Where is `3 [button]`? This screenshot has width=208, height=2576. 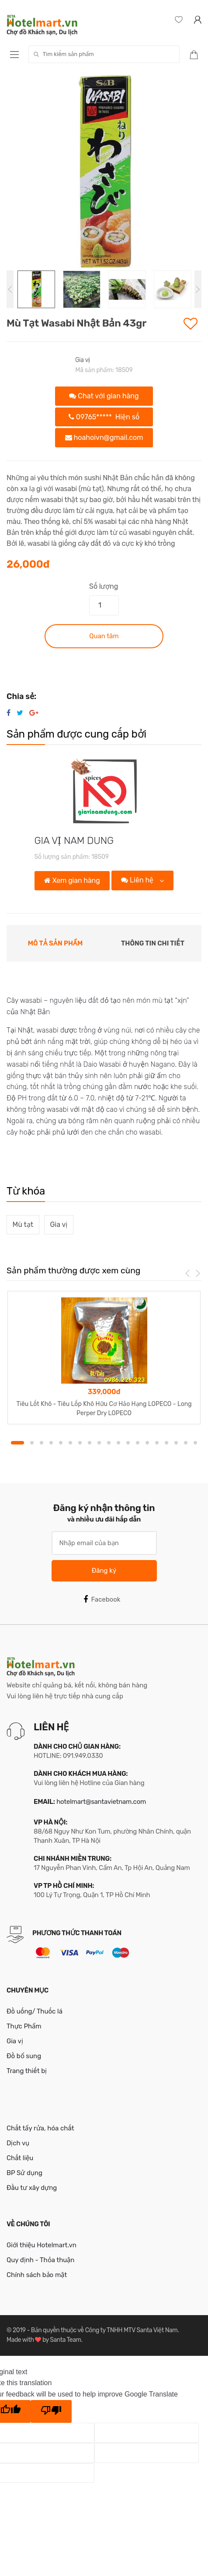
3 [button] is located at coordinates (41, 1442).